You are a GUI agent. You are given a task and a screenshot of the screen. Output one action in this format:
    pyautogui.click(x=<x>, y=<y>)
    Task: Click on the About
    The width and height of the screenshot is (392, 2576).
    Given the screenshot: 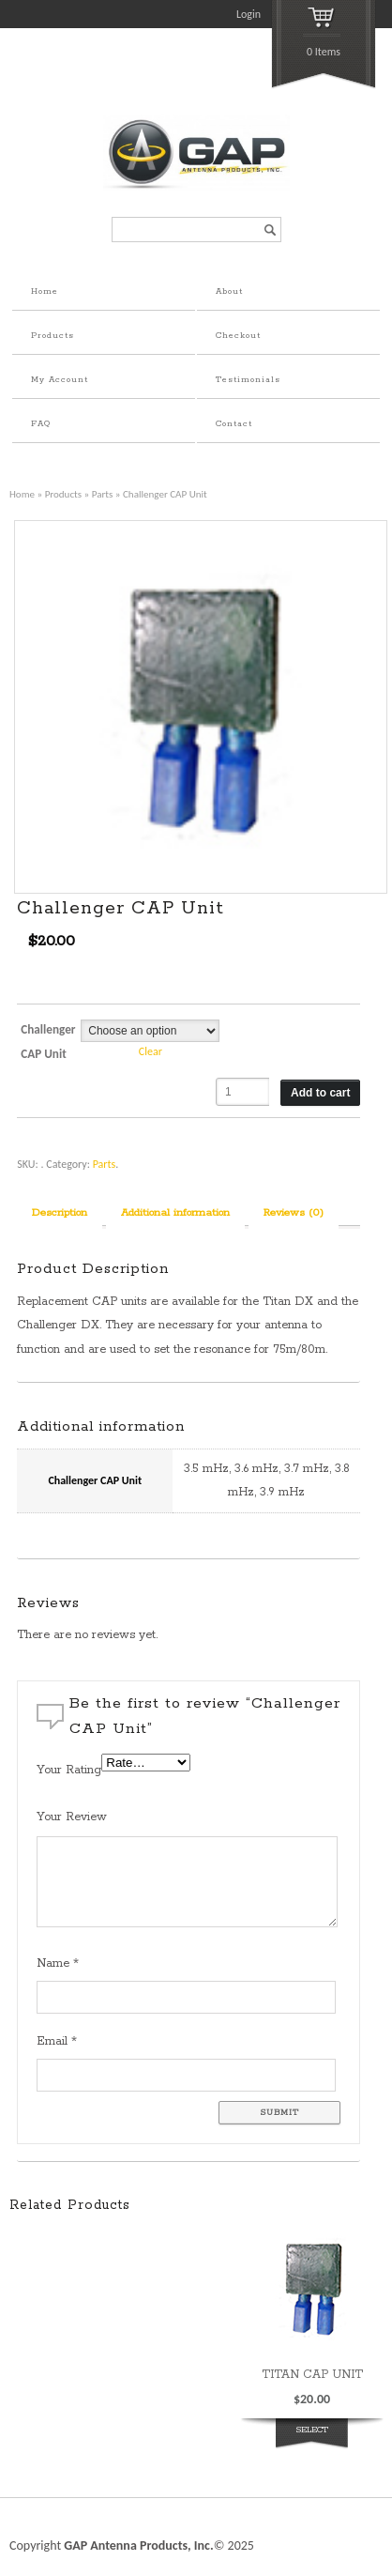 What is the action you would take?
    pyautogui.click(x=229, y=291)
    